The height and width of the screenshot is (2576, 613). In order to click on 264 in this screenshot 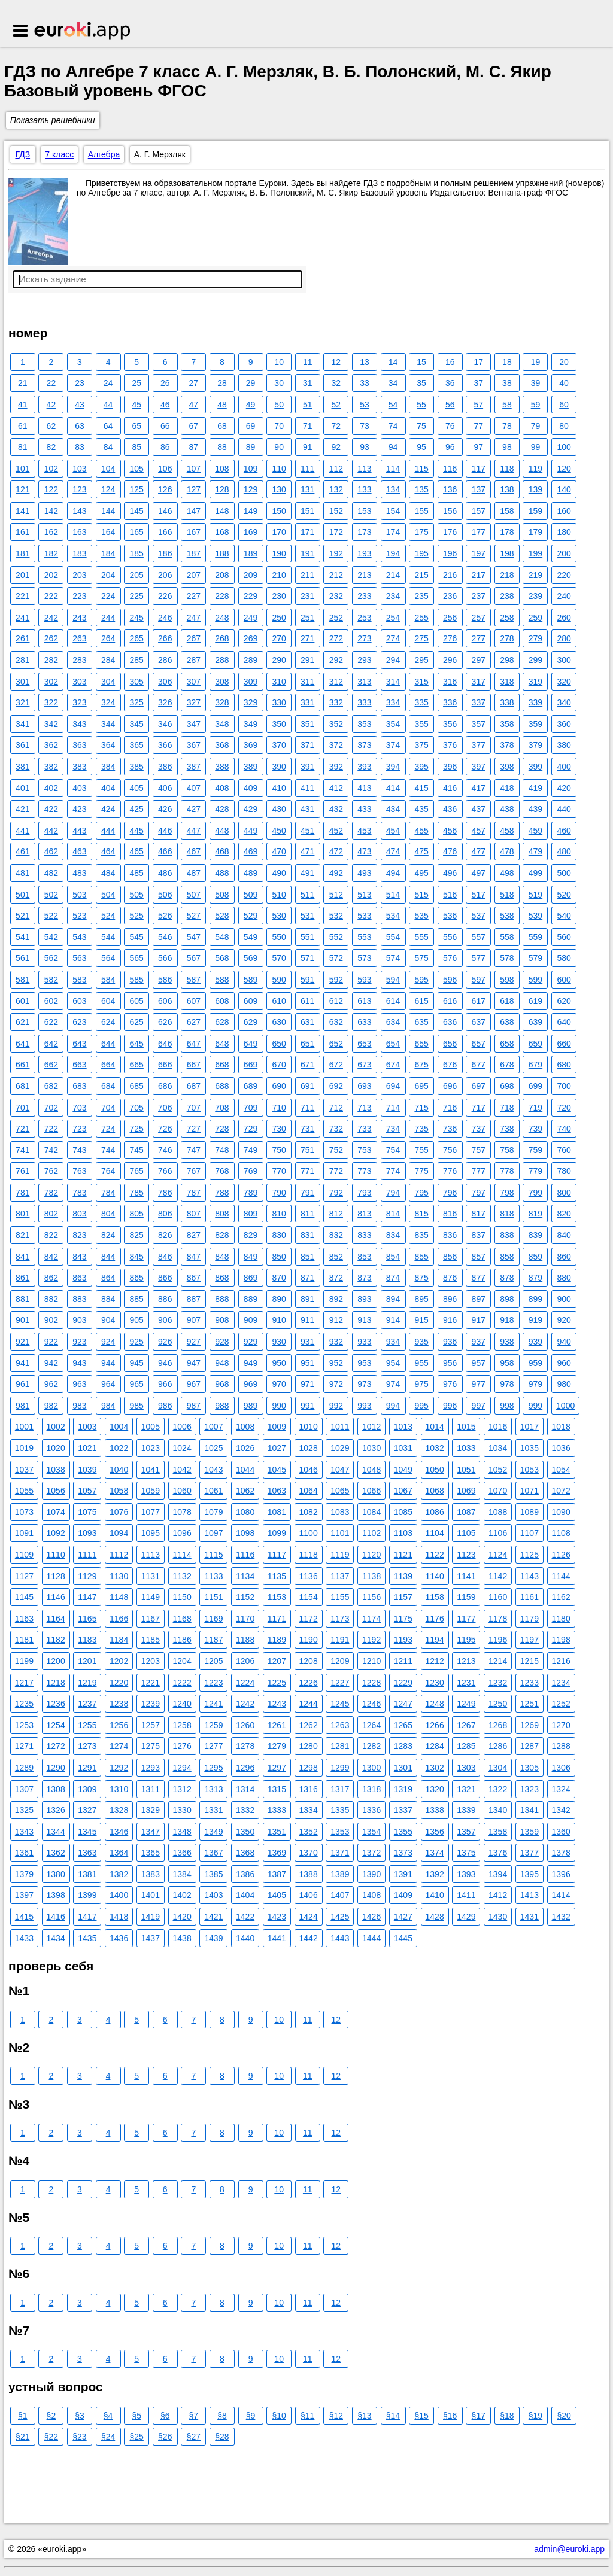, I will do `click(108, 638)`.